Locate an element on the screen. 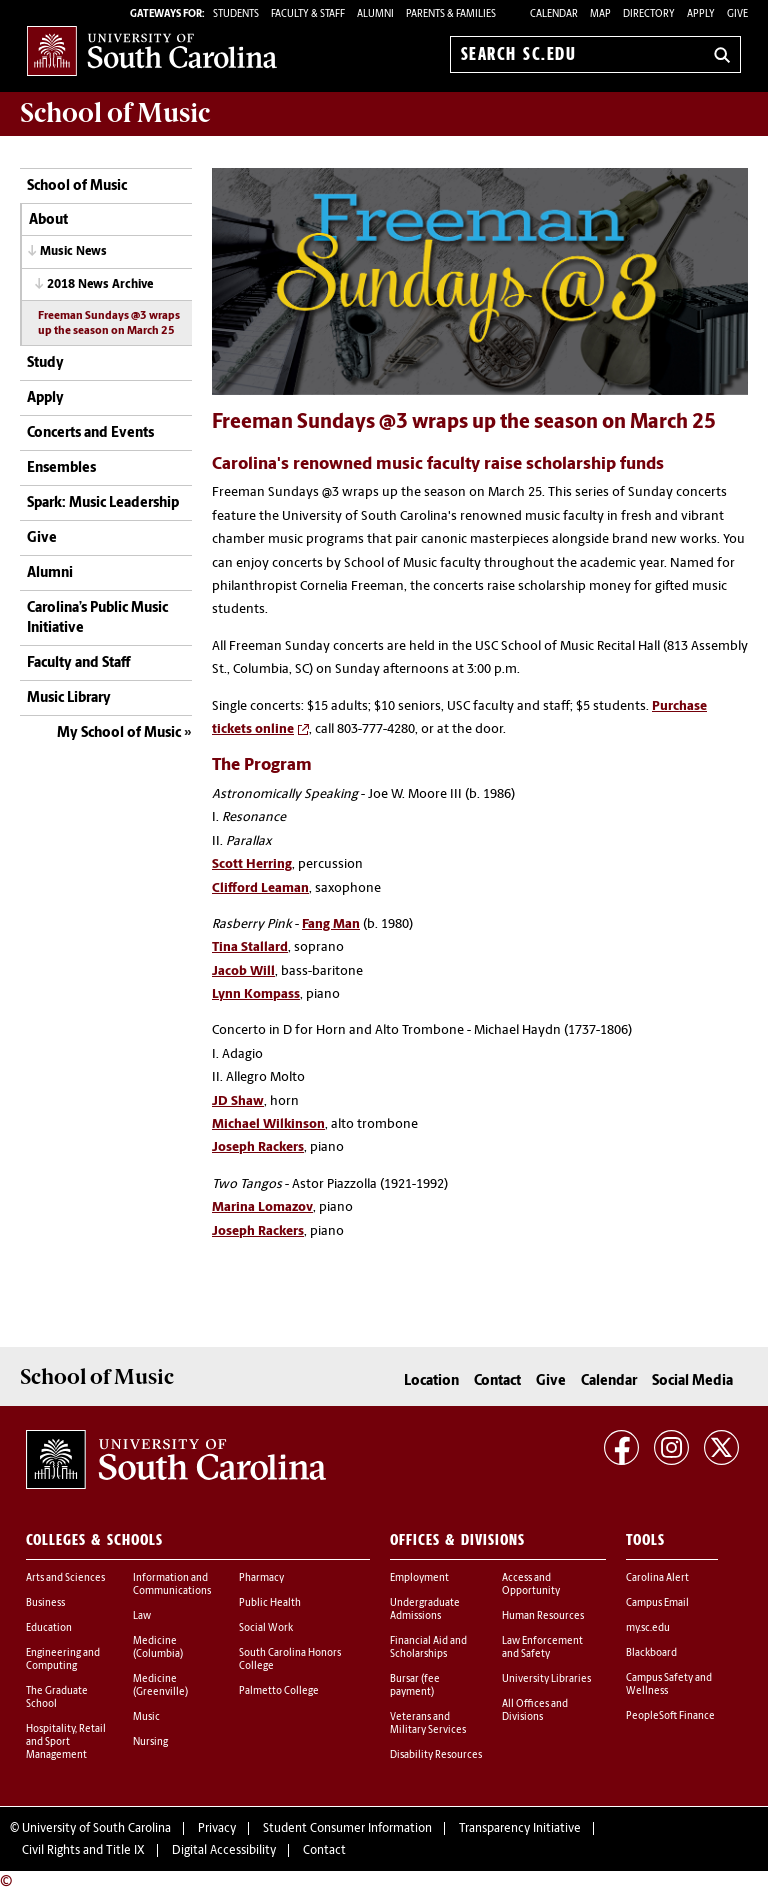  Education is located at coordinates (49, 1628).